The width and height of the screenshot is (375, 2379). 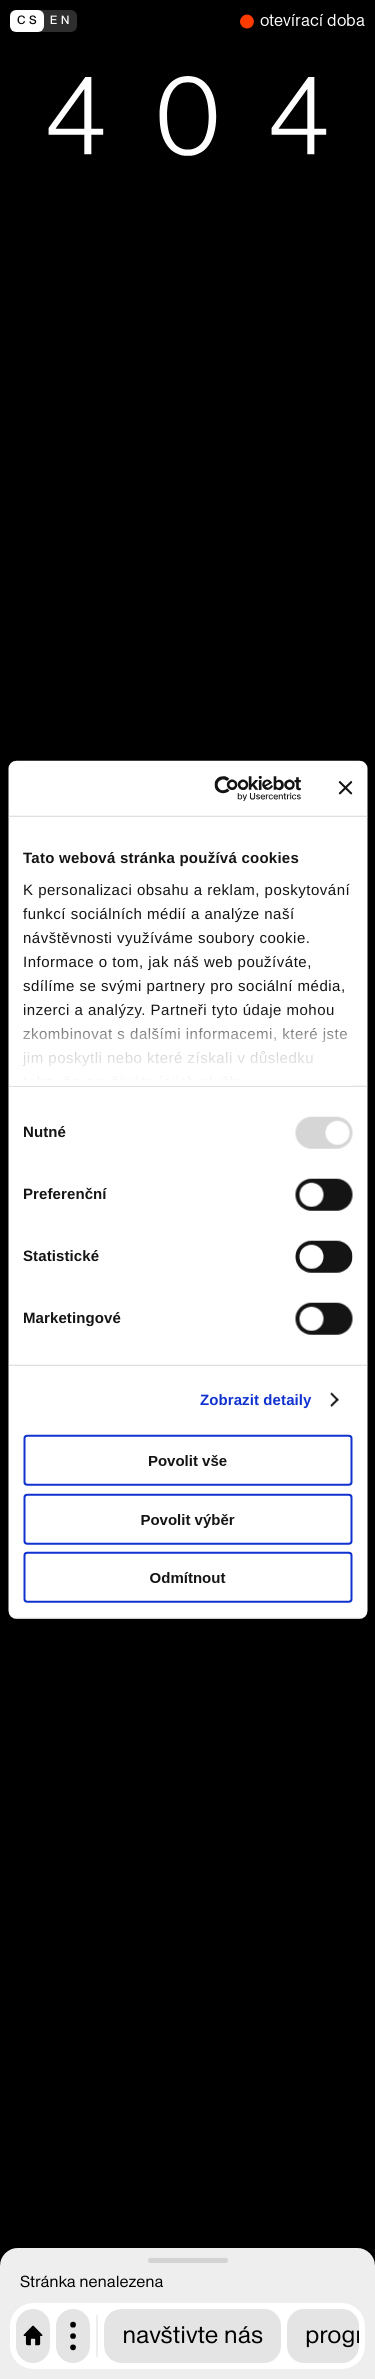 I want to click on [switch to english], so click(x=120, y=21).